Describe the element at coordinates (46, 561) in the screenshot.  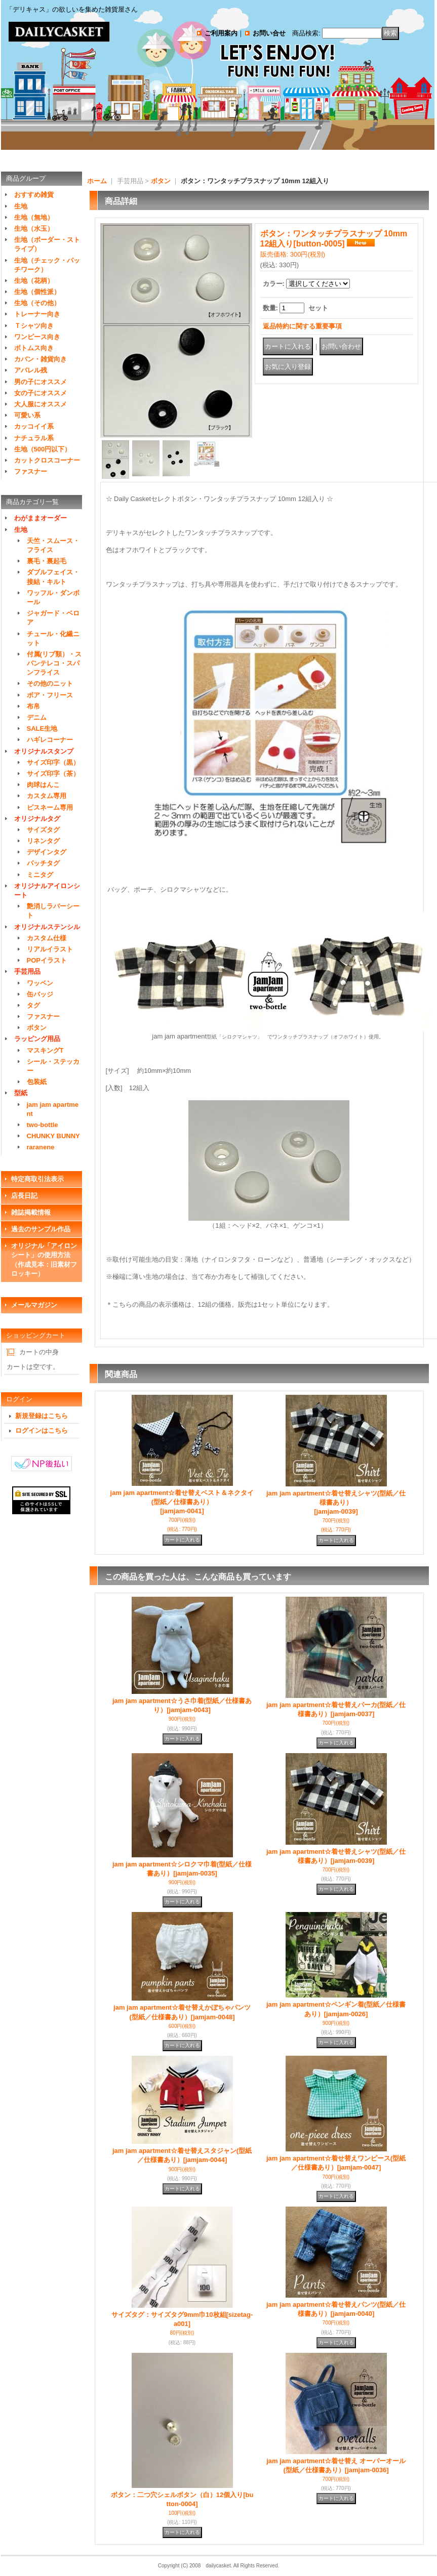
I see `裏毛・裏起毛` at that location.